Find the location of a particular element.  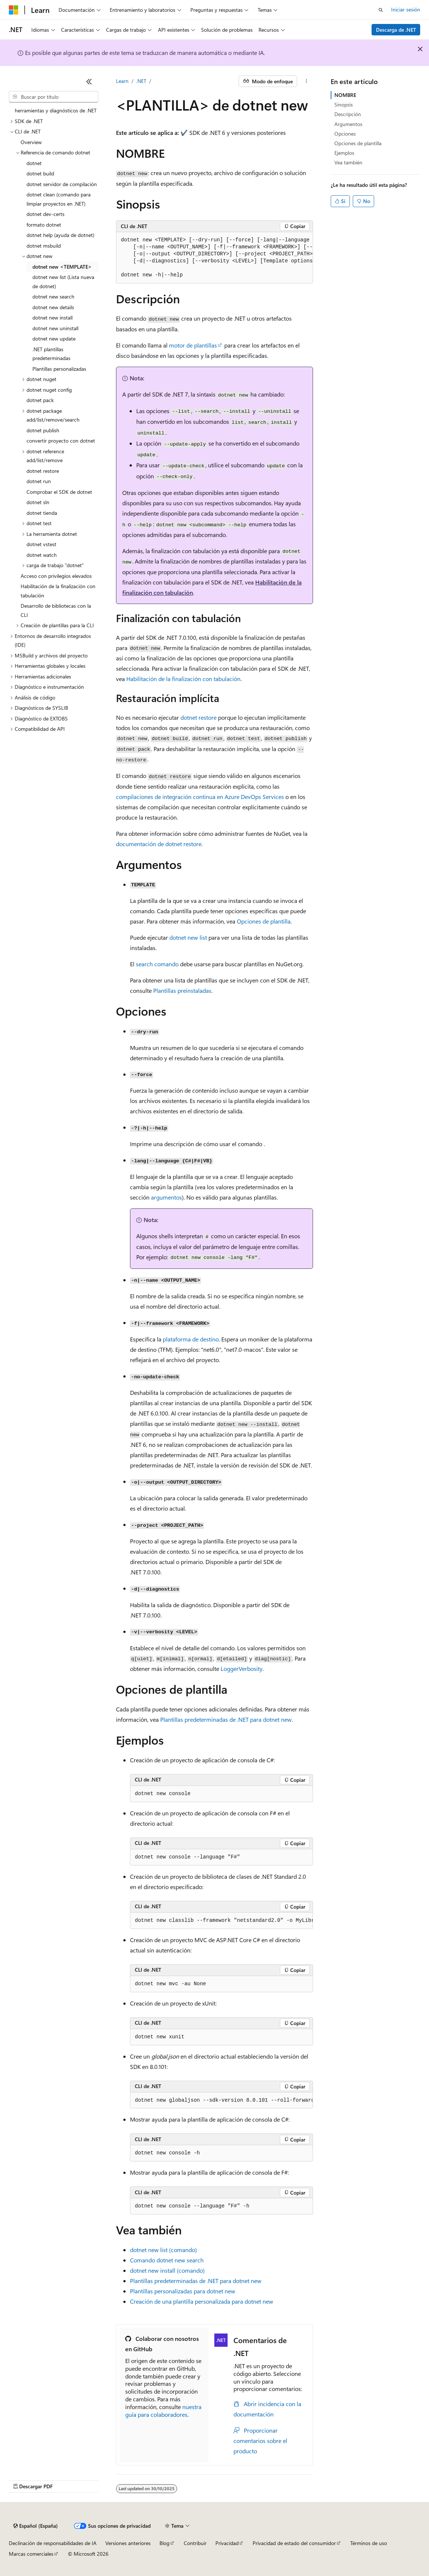

dotnet watch [treeitem] is located at coordinates (42, 554).